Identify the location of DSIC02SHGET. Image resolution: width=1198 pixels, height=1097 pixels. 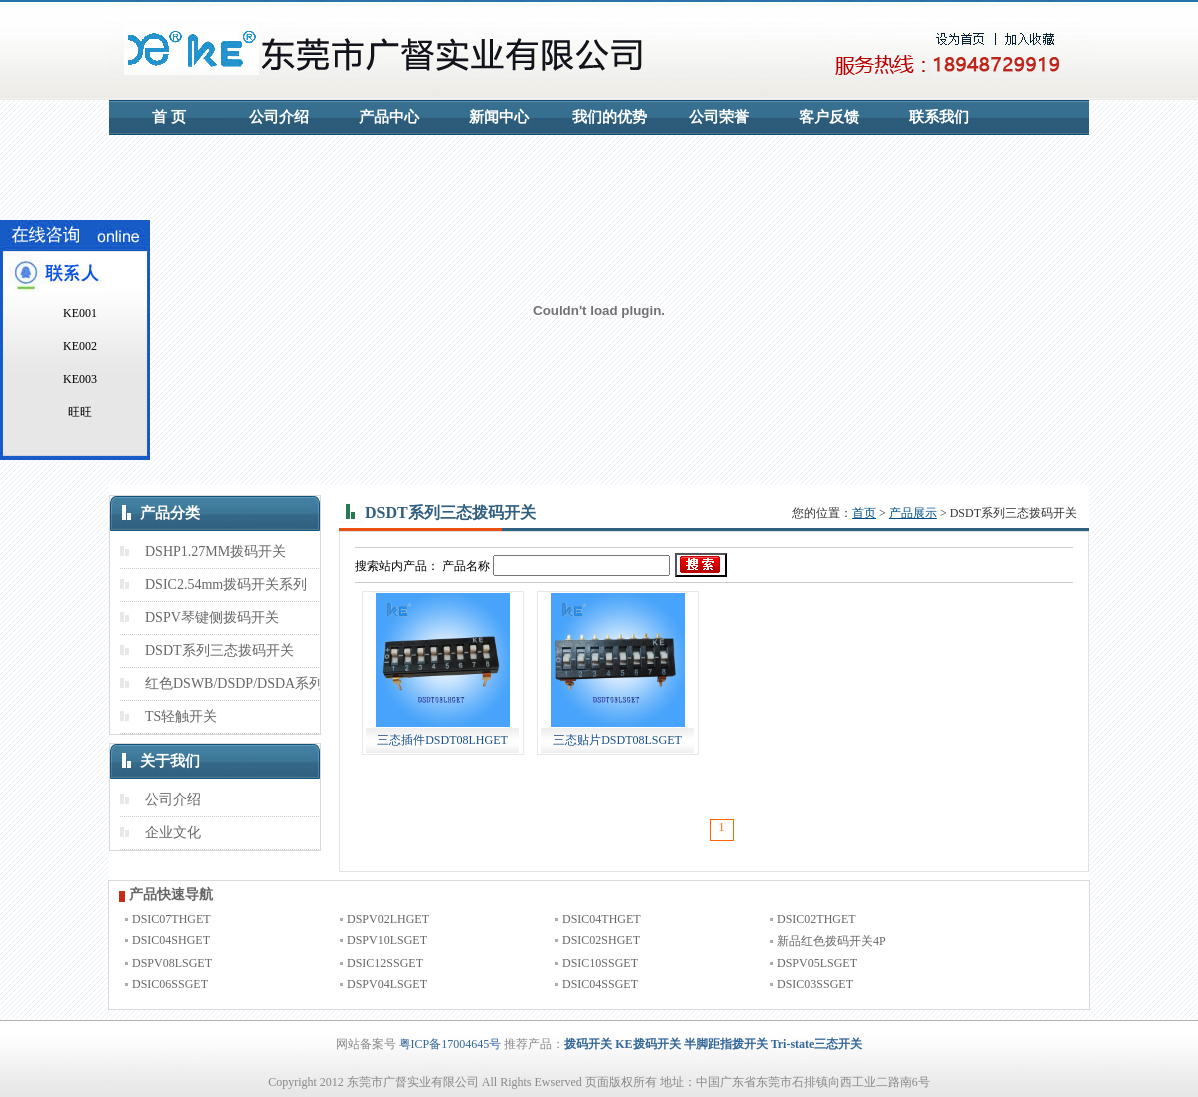
(601, 940).